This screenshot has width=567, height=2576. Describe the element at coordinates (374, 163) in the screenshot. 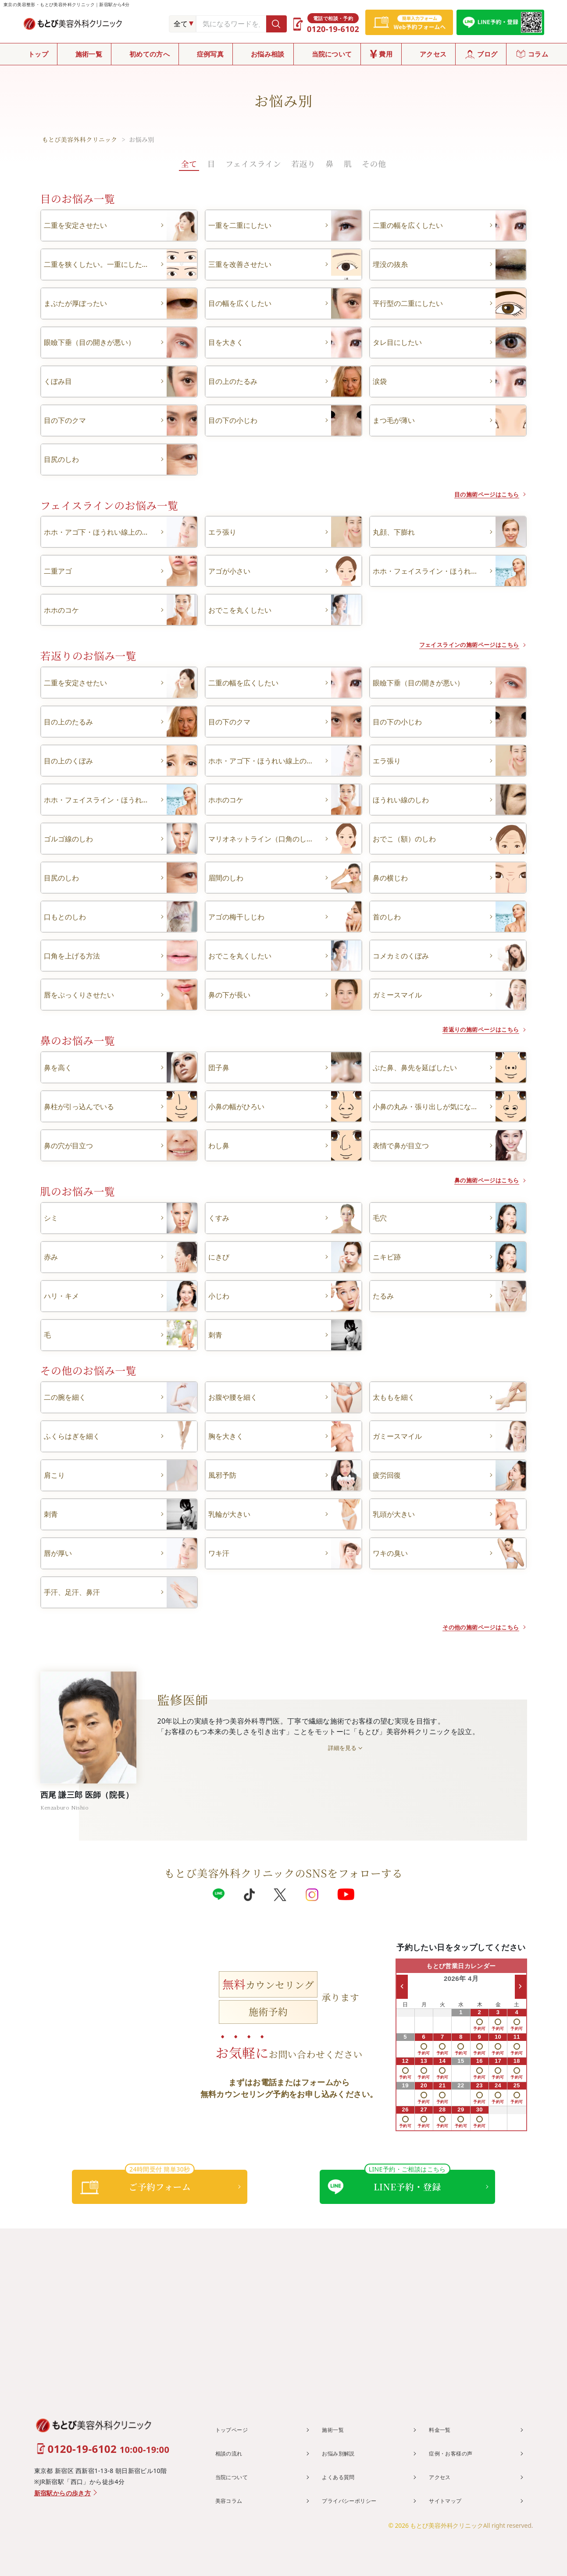

I see `その他` at that location.